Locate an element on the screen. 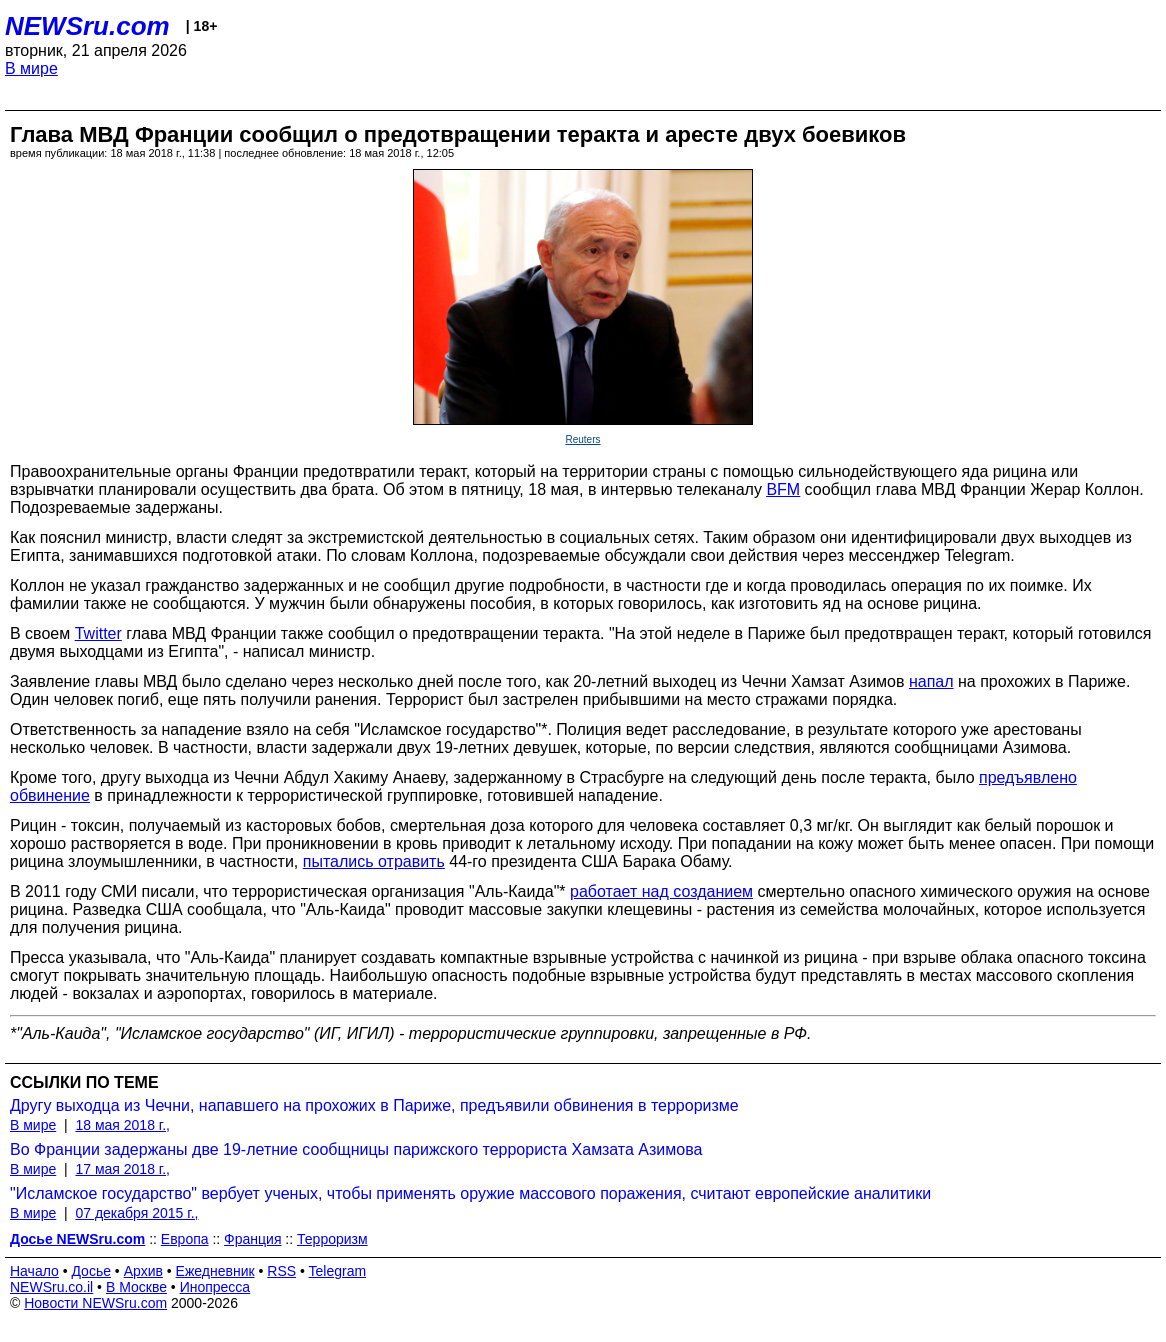 This screenshot has height=1342, width=1166. 07 декабря 2015 г., is located at coordinates (136, 1213).